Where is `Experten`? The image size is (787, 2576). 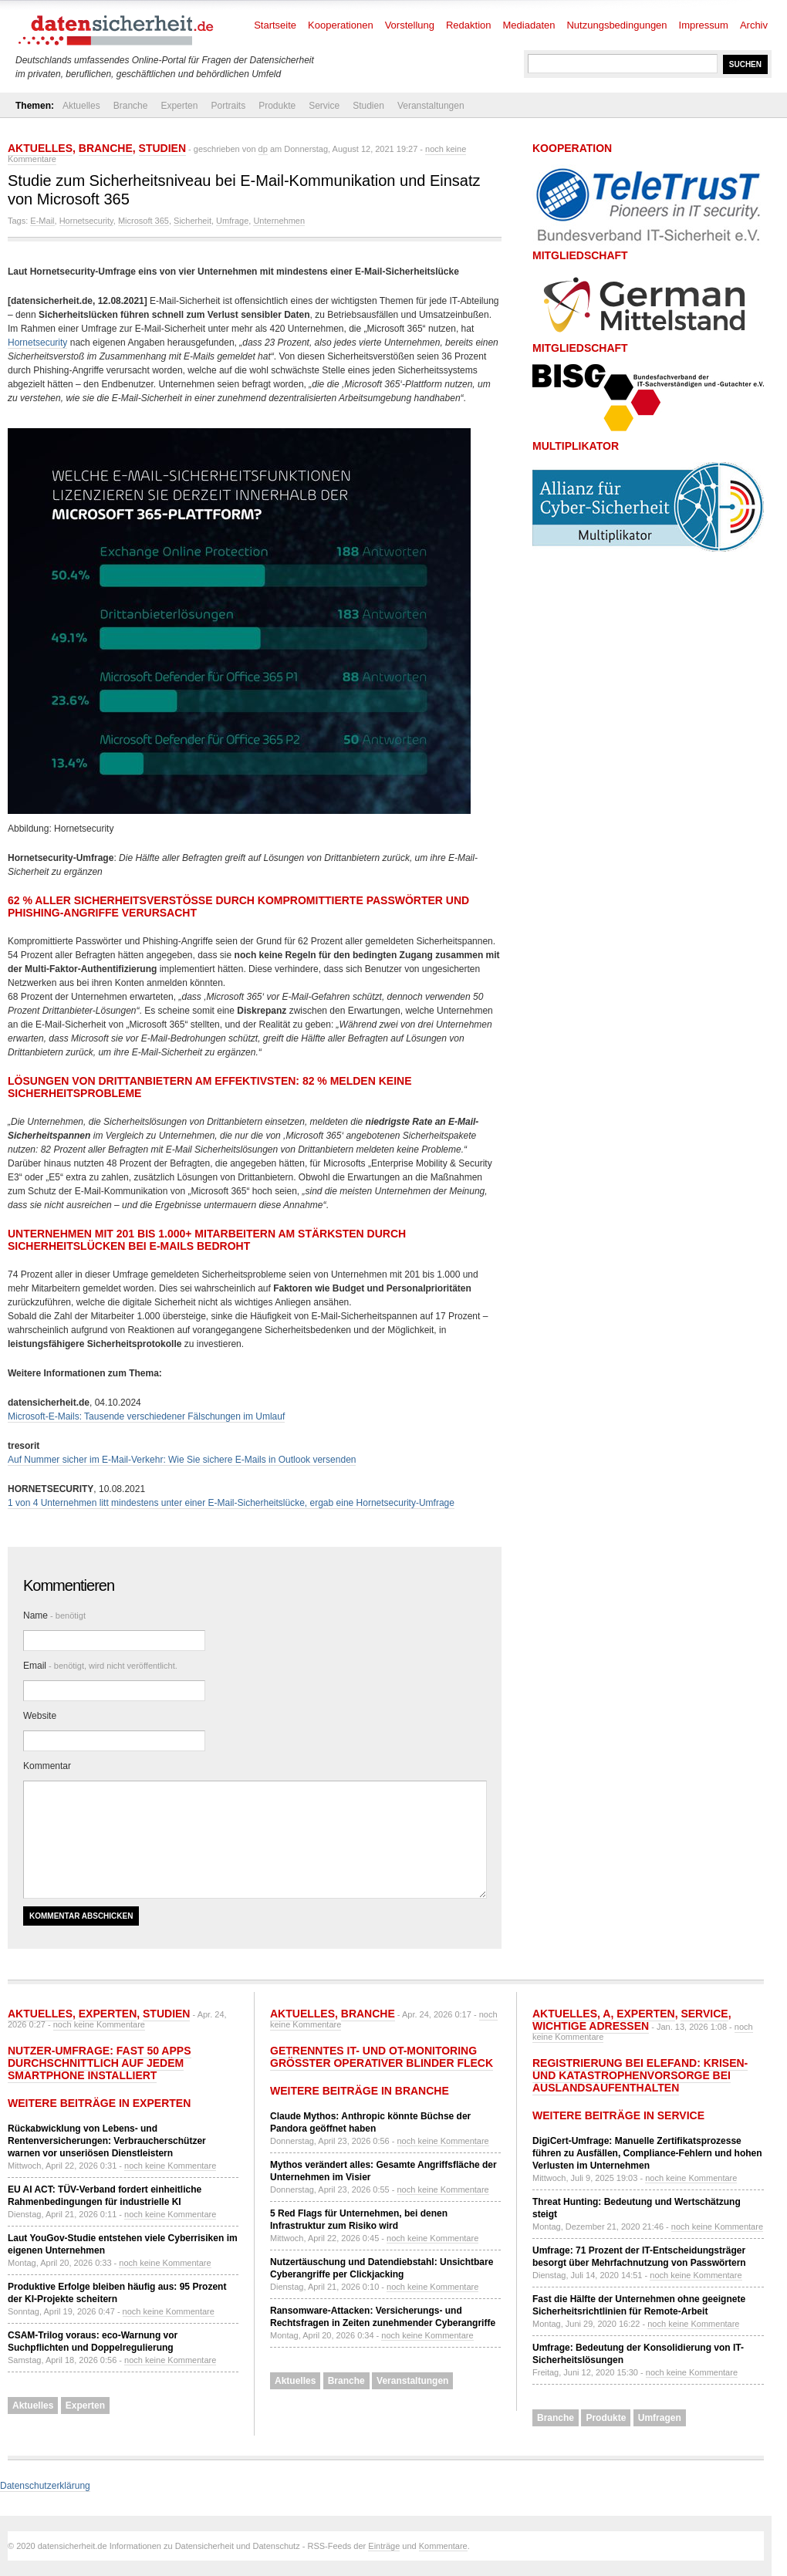 Experten is located at coordinates (179, 105).